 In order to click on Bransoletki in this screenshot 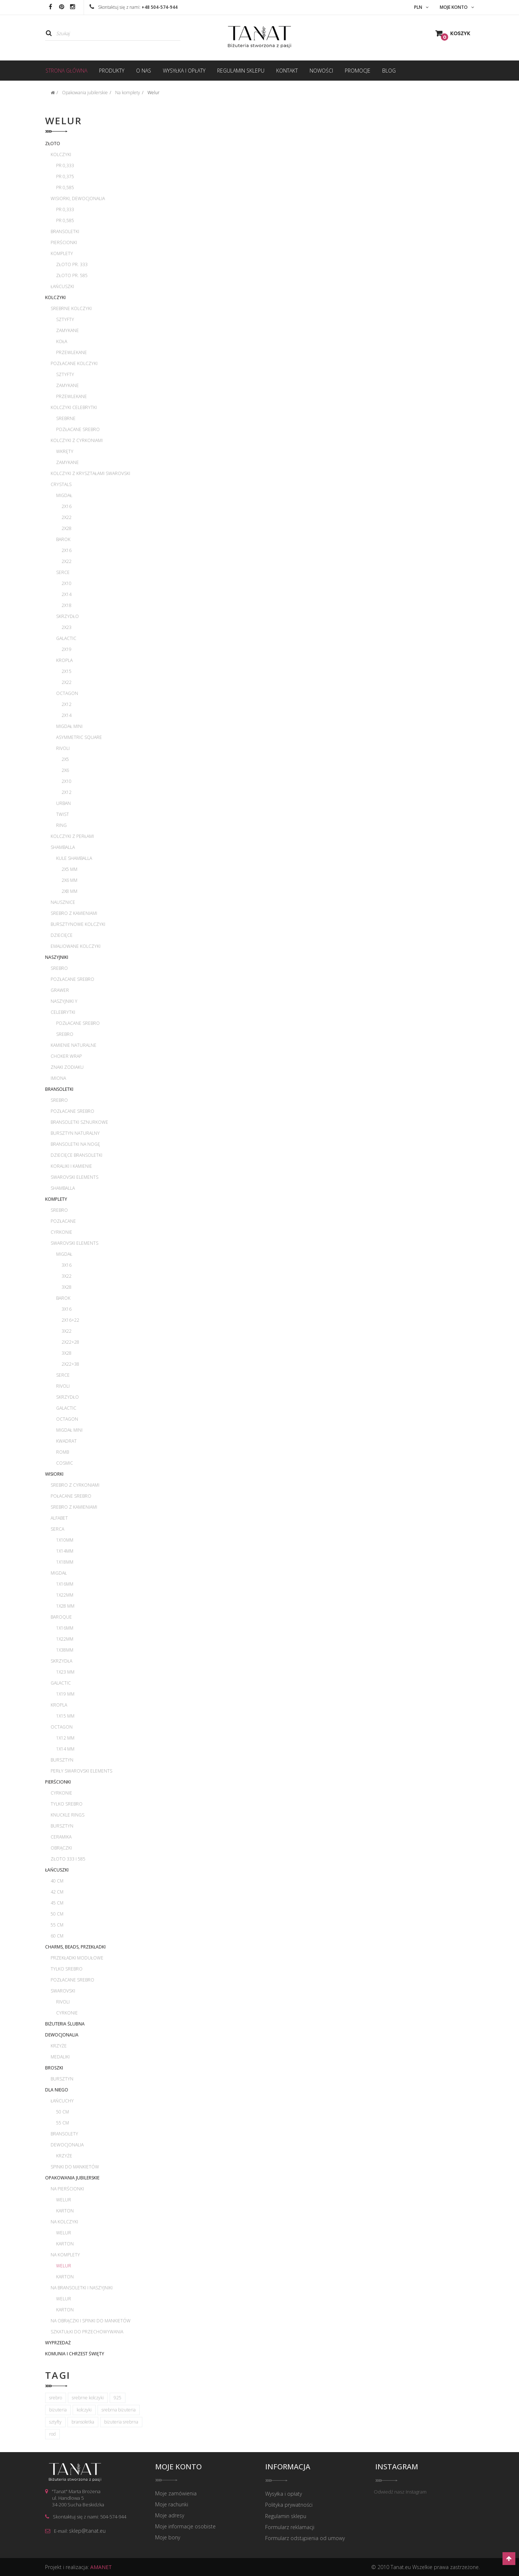, I will do `click(65, 231)`.